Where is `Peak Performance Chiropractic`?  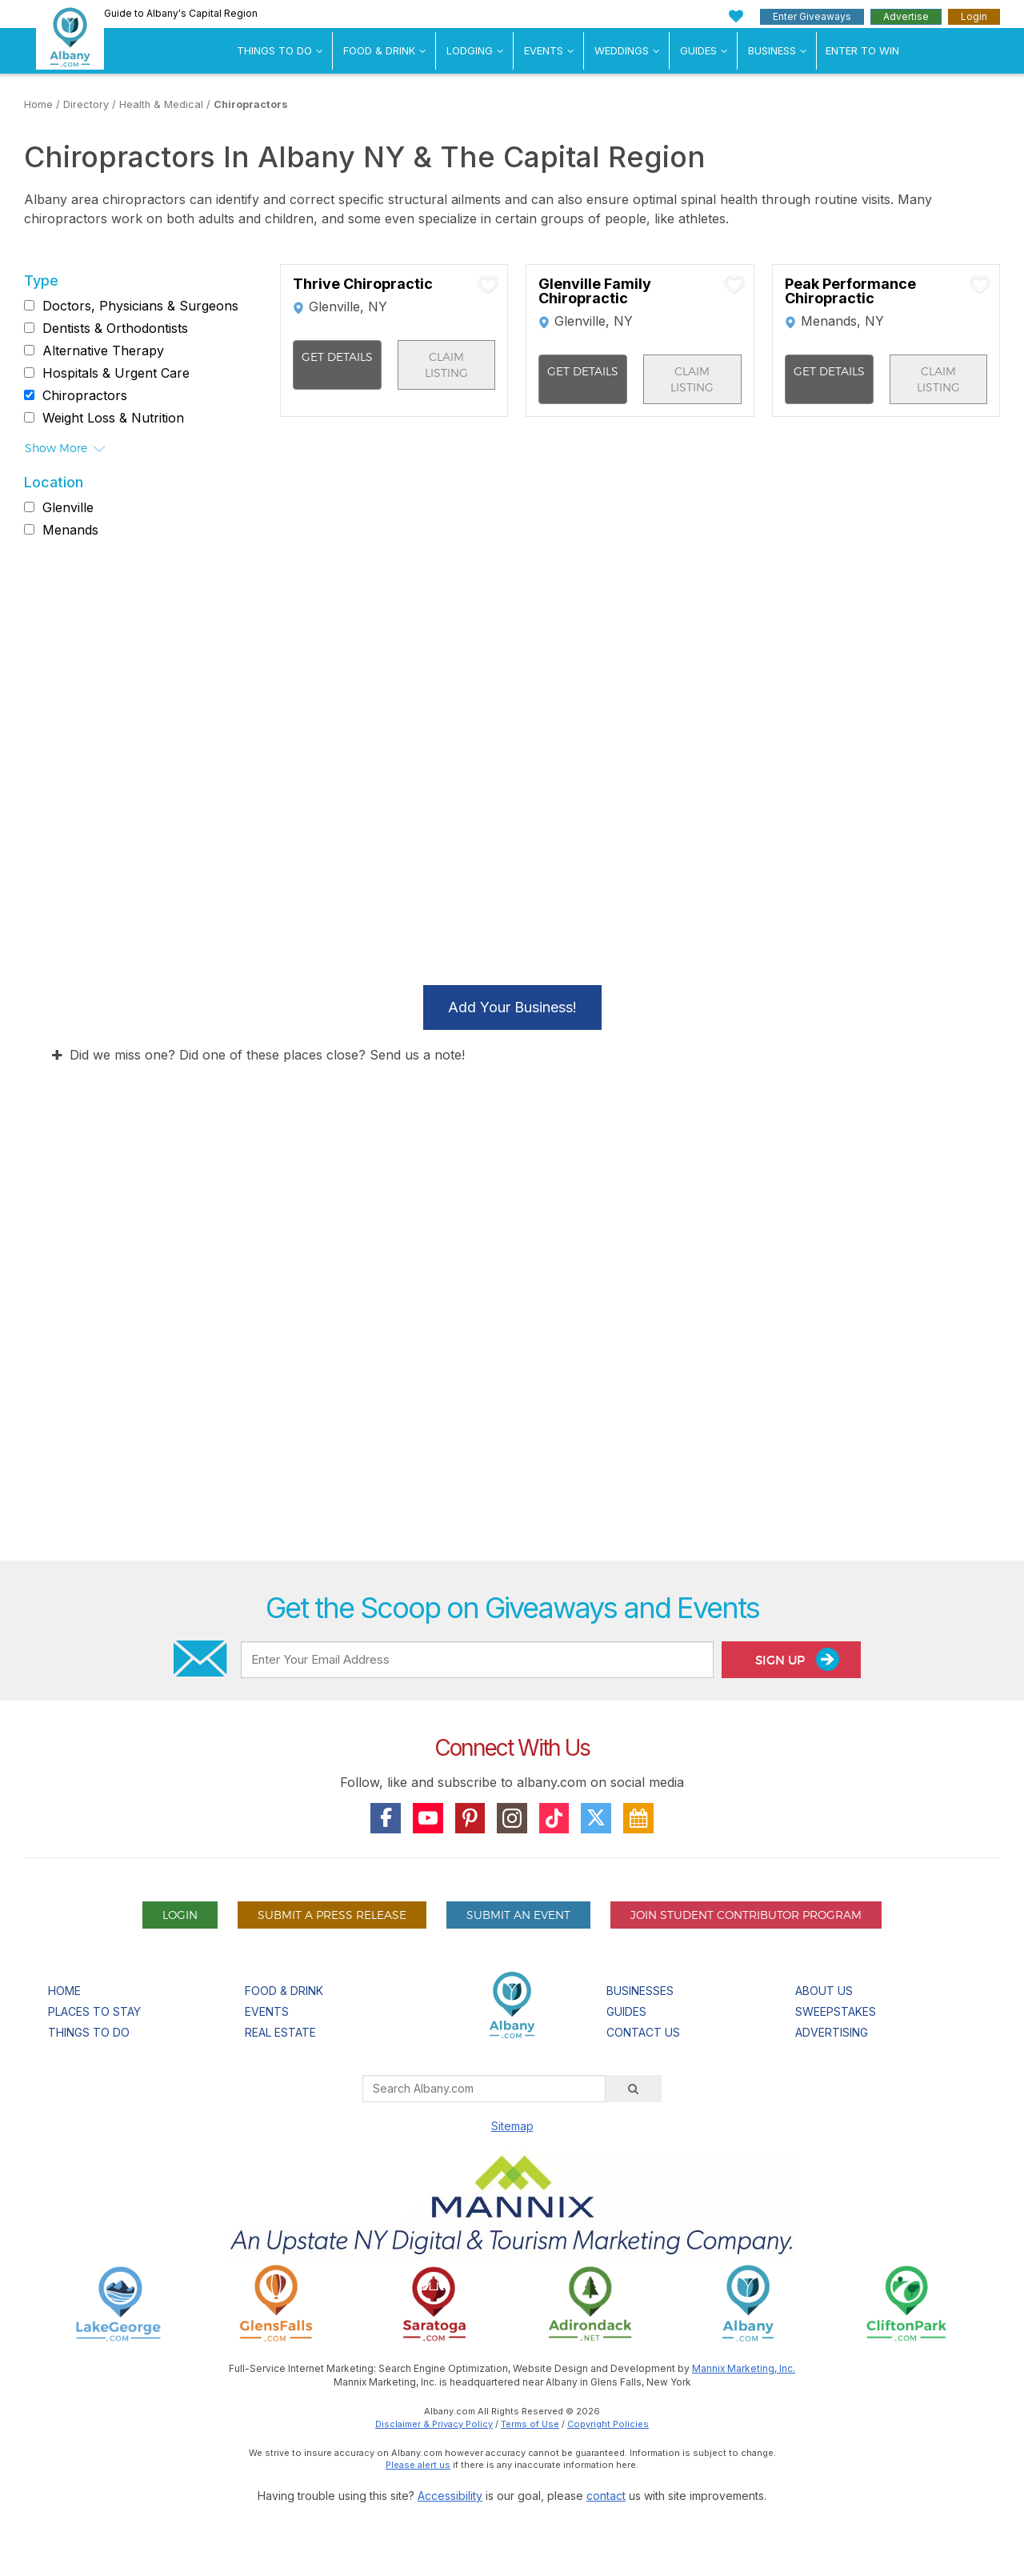 Peak Performance Chiropractic is located at coordinates (850, 291).